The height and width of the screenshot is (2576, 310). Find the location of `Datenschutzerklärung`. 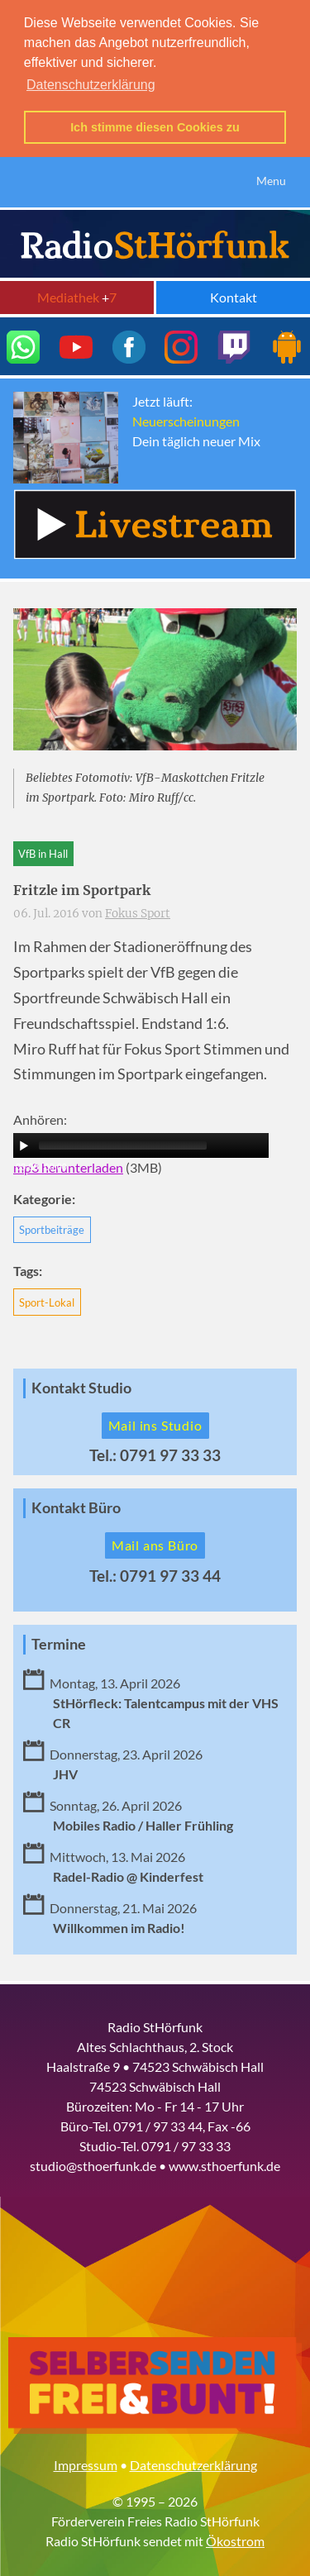

Datenschutzerklärung is located at coordinates (193, 2462).